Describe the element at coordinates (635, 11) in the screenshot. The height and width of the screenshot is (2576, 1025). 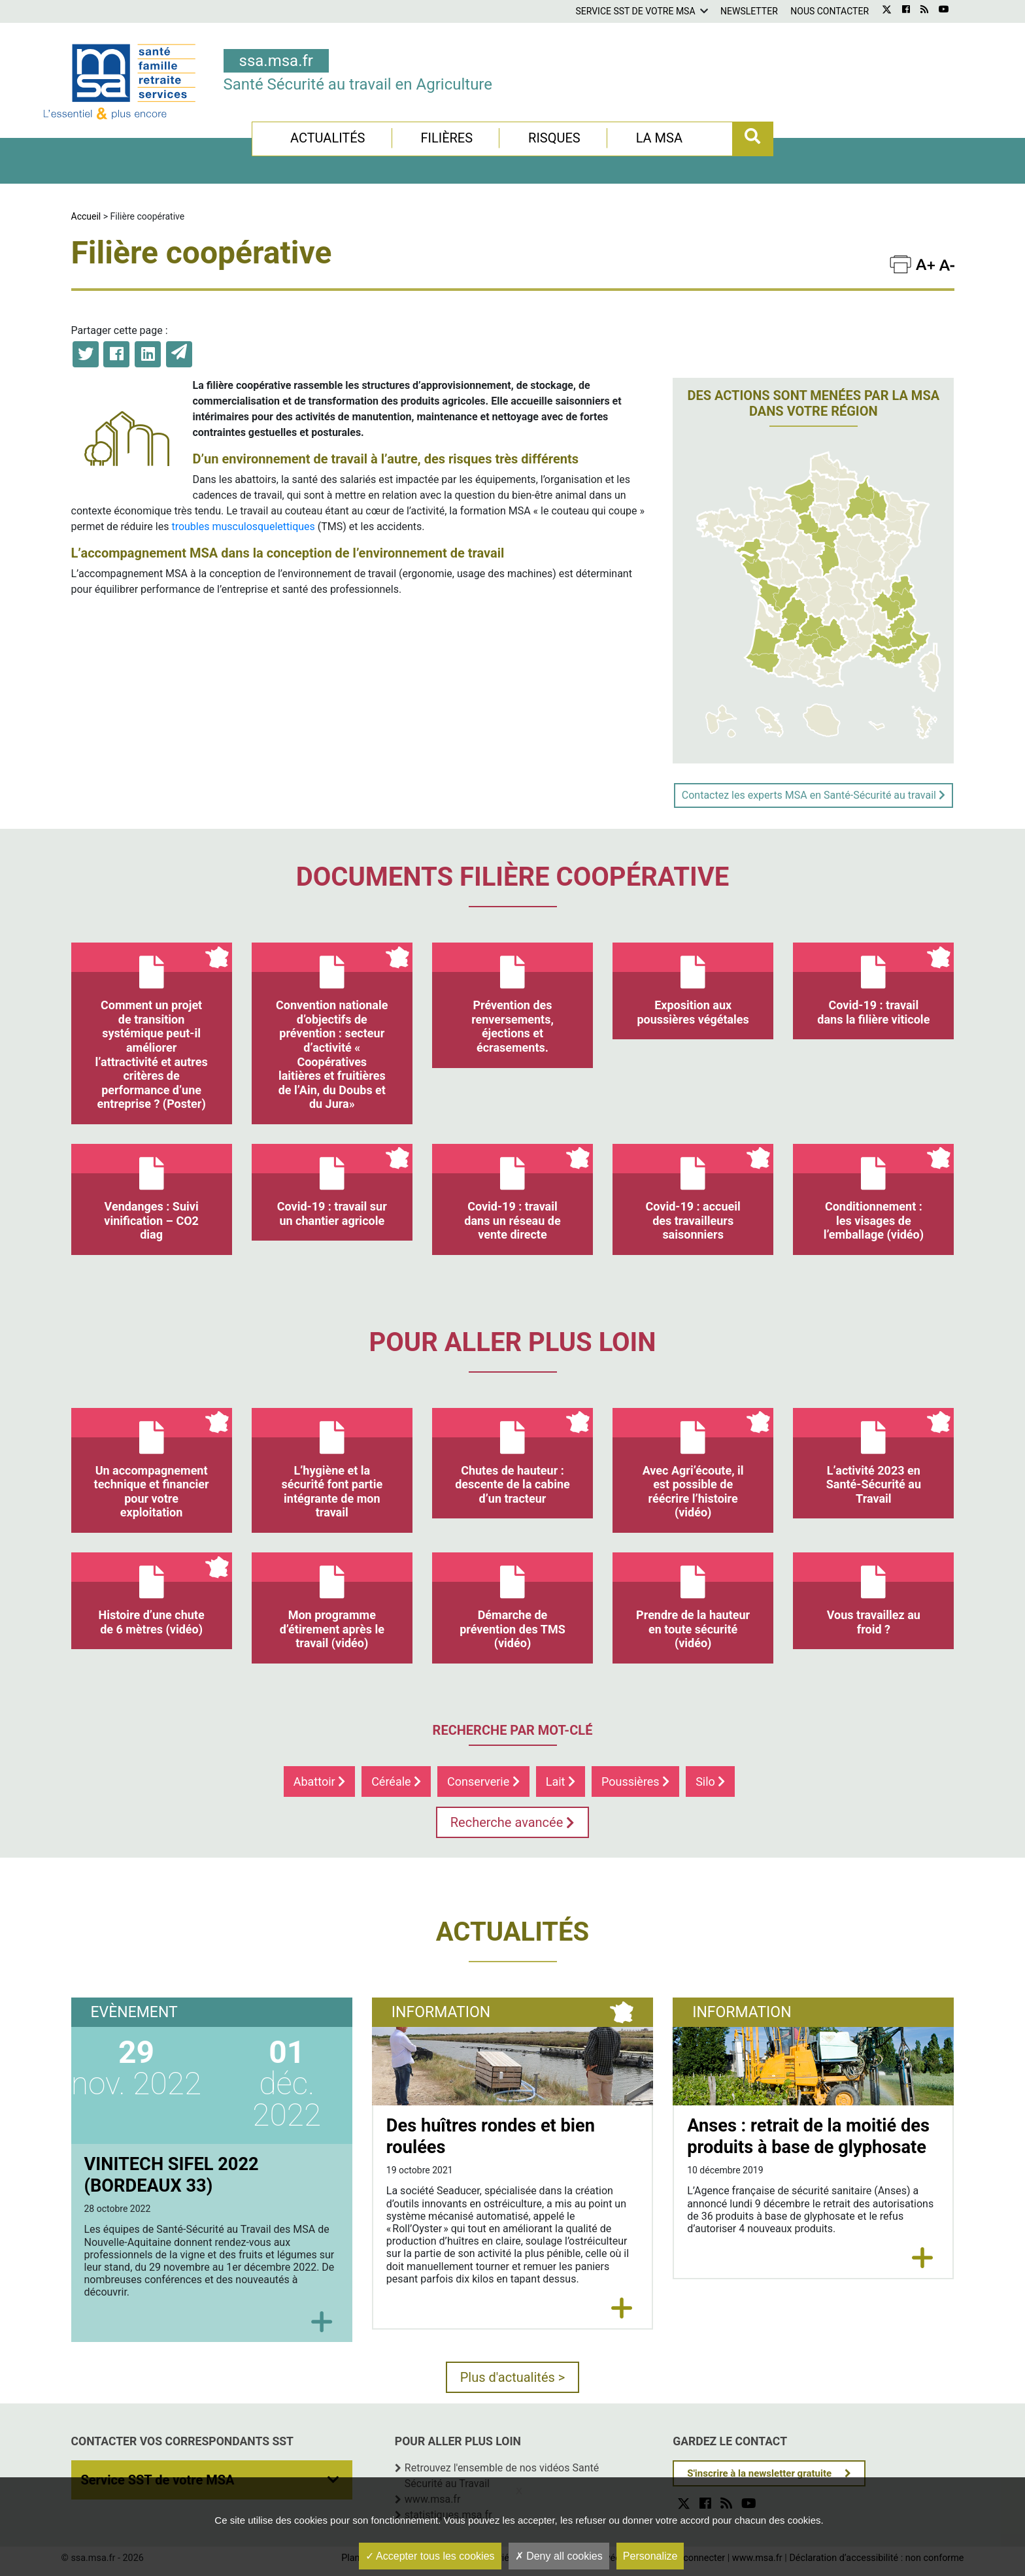
I see `Service SST de votre MSA` at that location.